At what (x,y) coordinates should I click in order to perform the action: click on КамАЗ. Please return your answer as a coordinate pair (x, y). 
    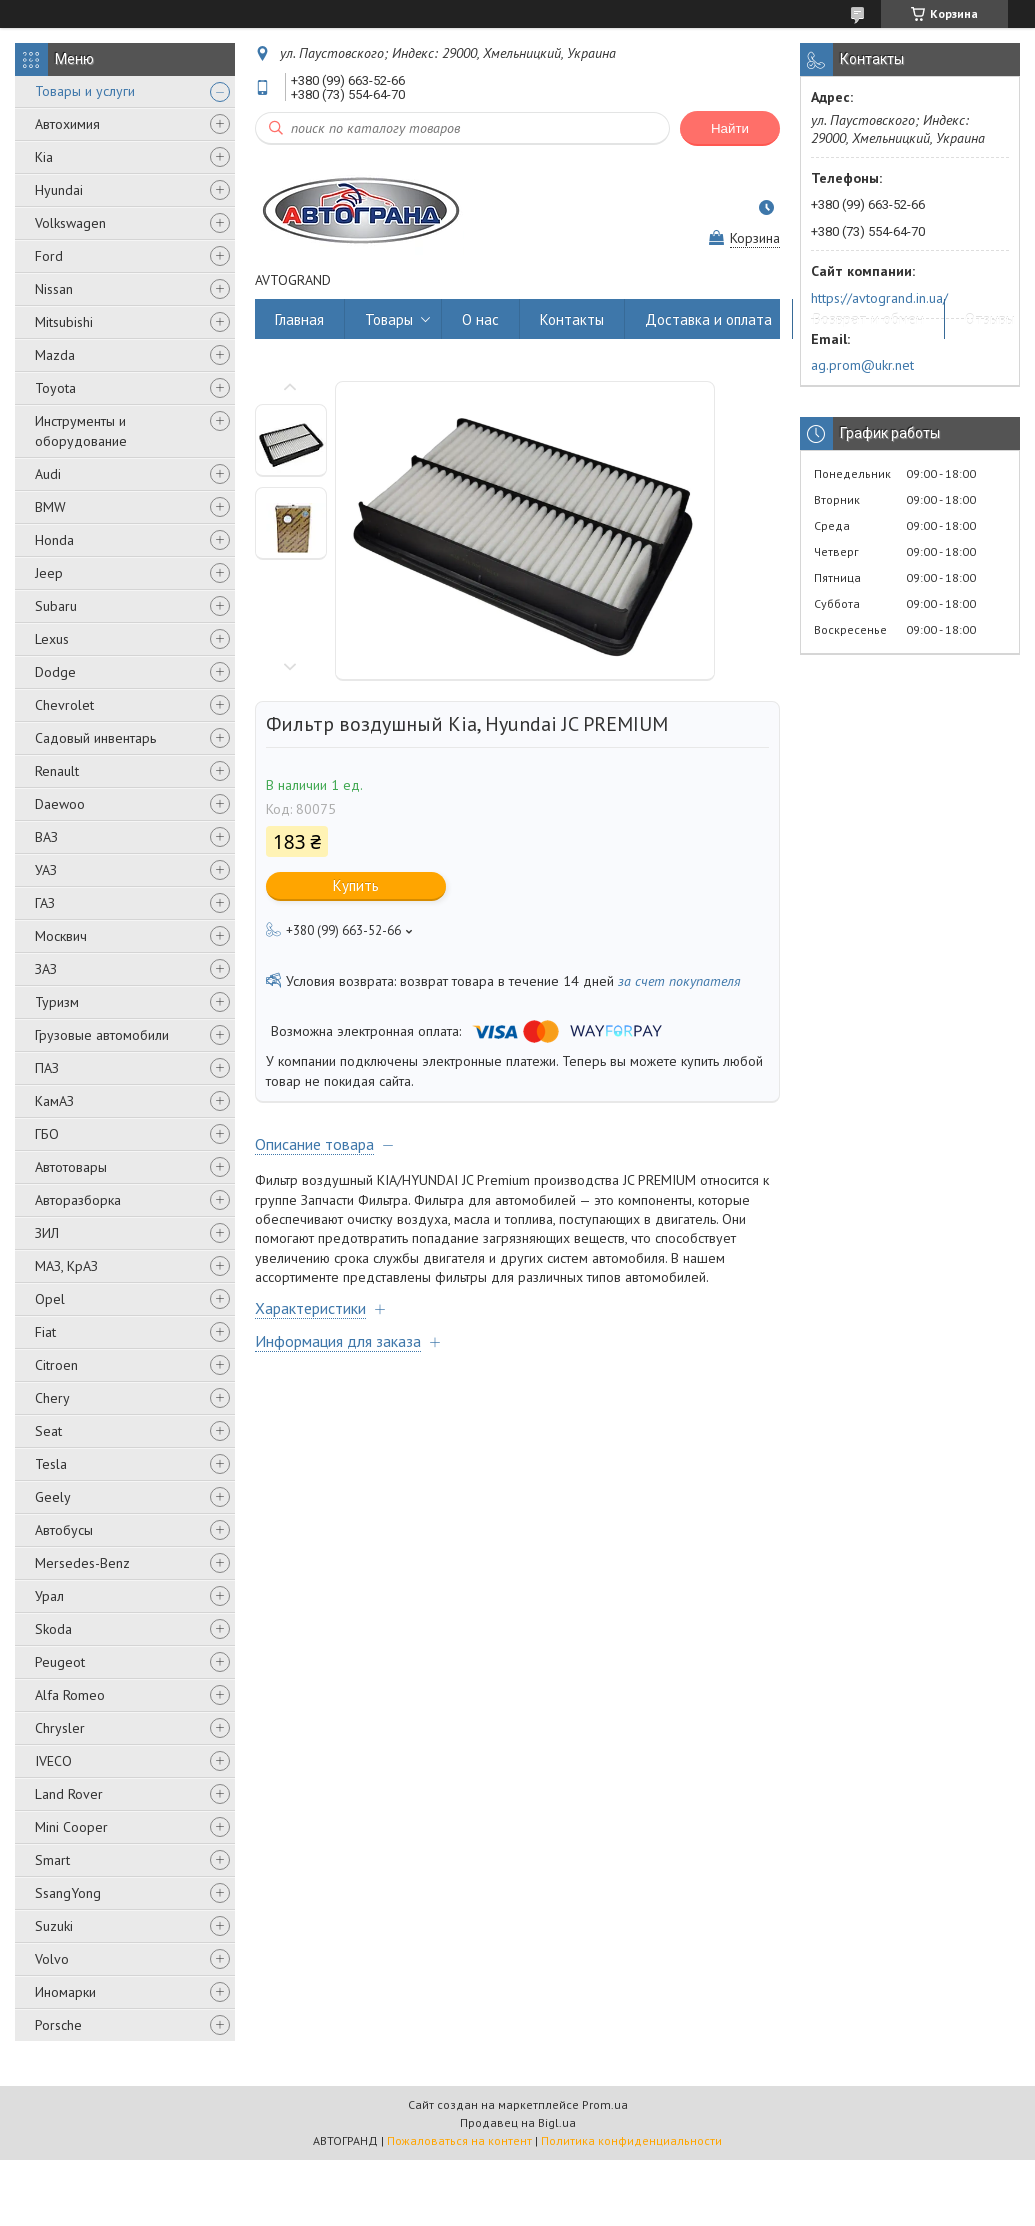
    Looking at the image, I should click on (54, 1101).